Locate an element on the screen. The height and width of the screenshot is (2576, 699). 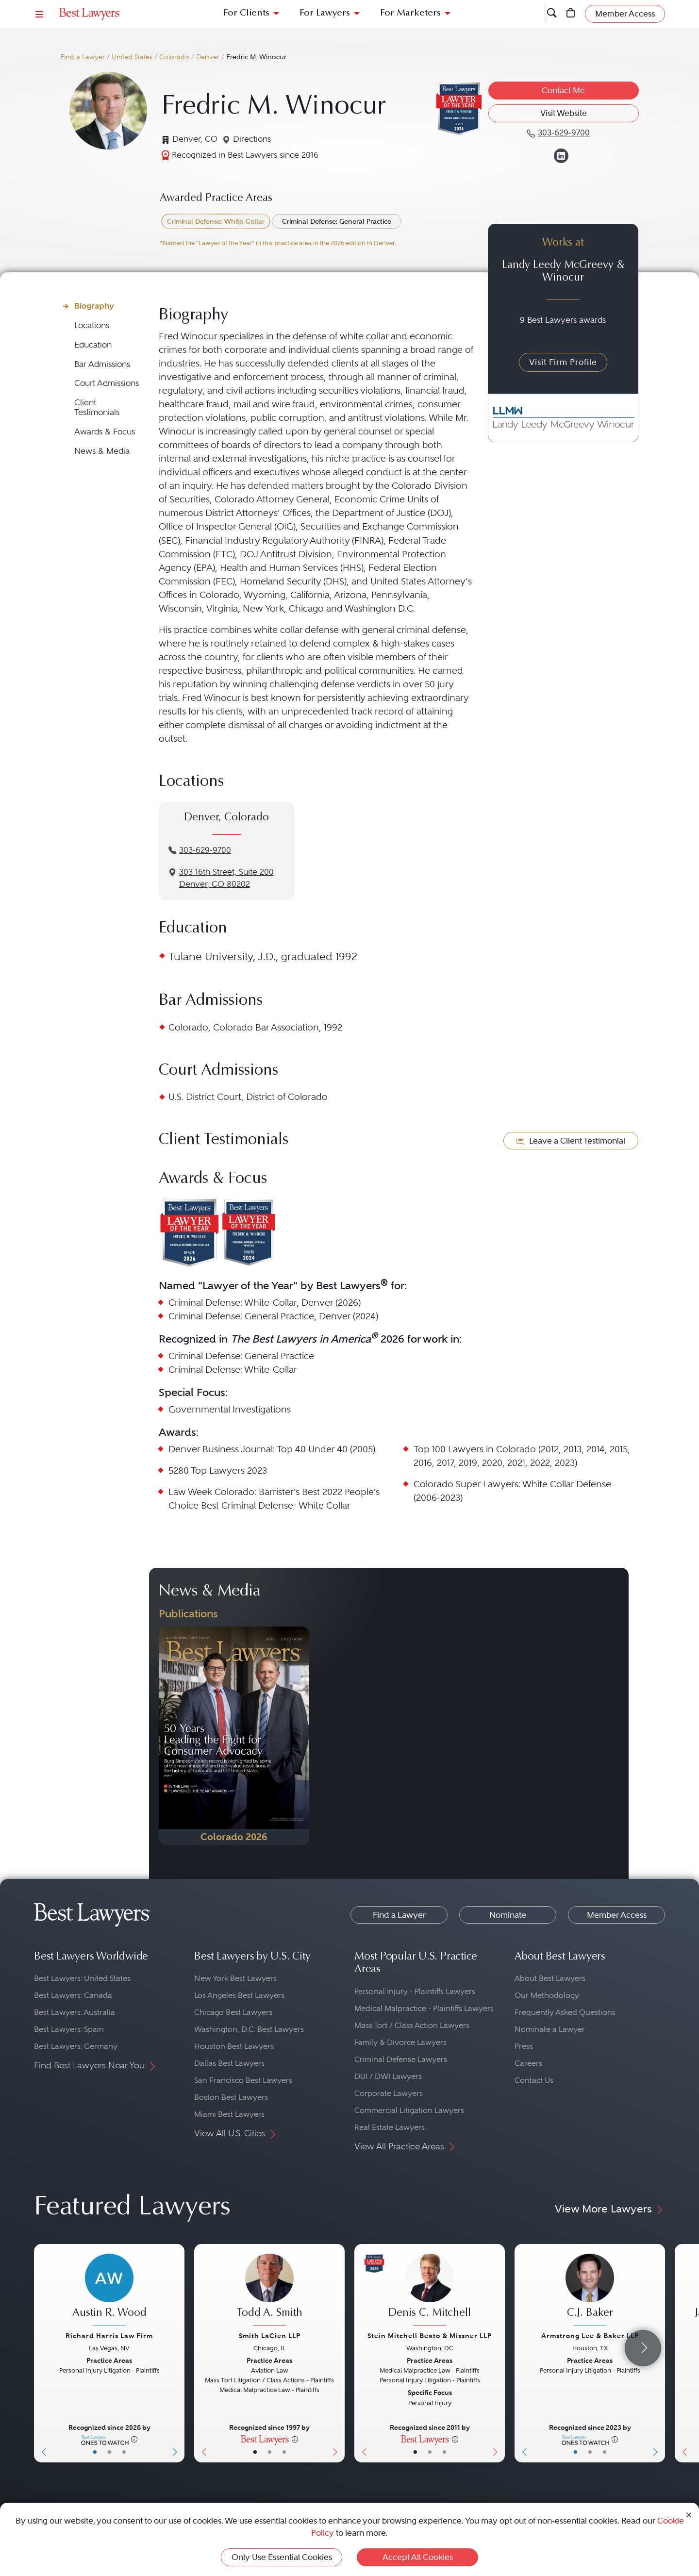
[Denis C. Mitchell's Lawyer Profile] is located at coordinates (429, 2291).